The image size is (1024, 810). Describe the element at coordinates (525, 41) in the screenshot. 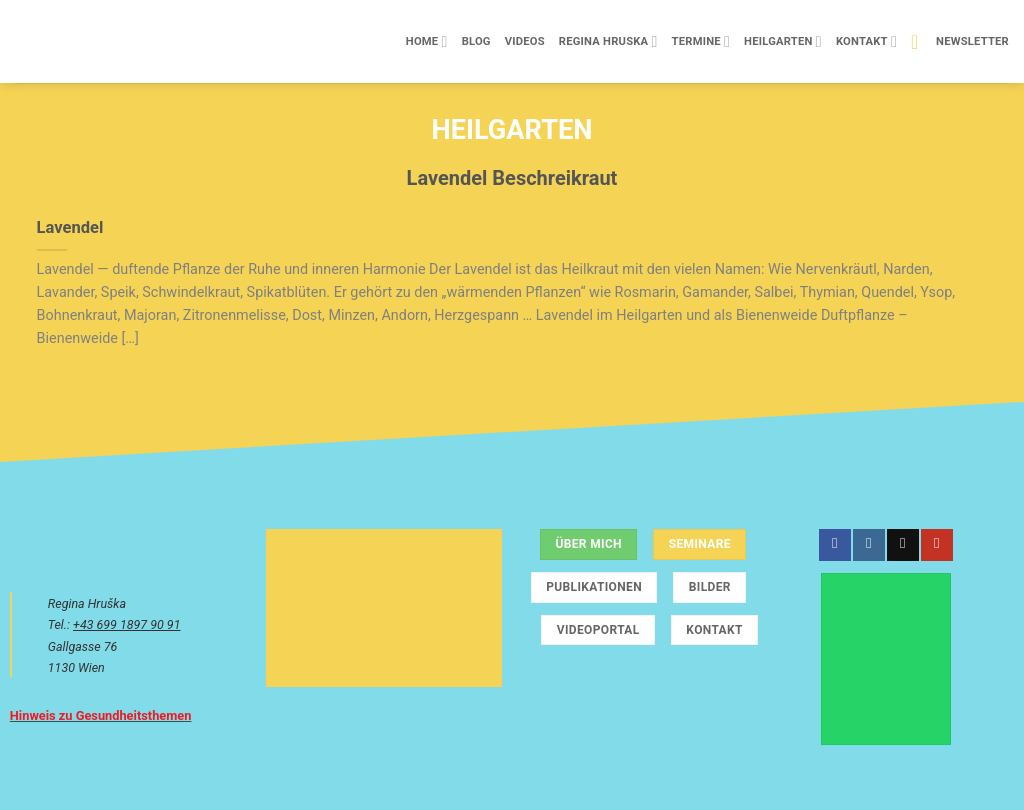

I see `Videos` at that location.